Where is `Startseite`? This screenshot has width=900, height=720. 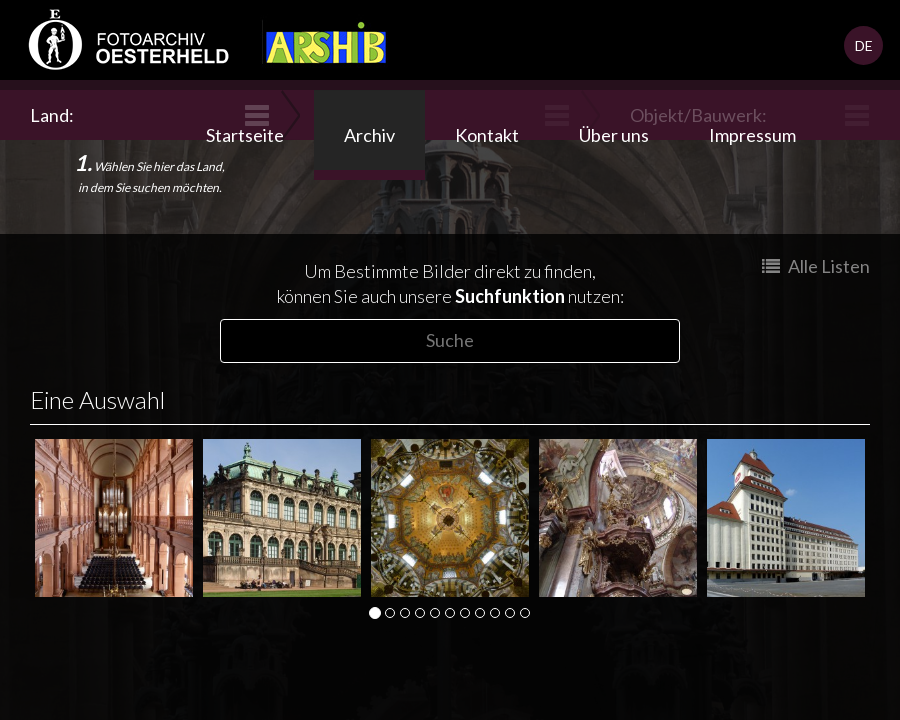
Startseite is located at coordinates (245, 135).